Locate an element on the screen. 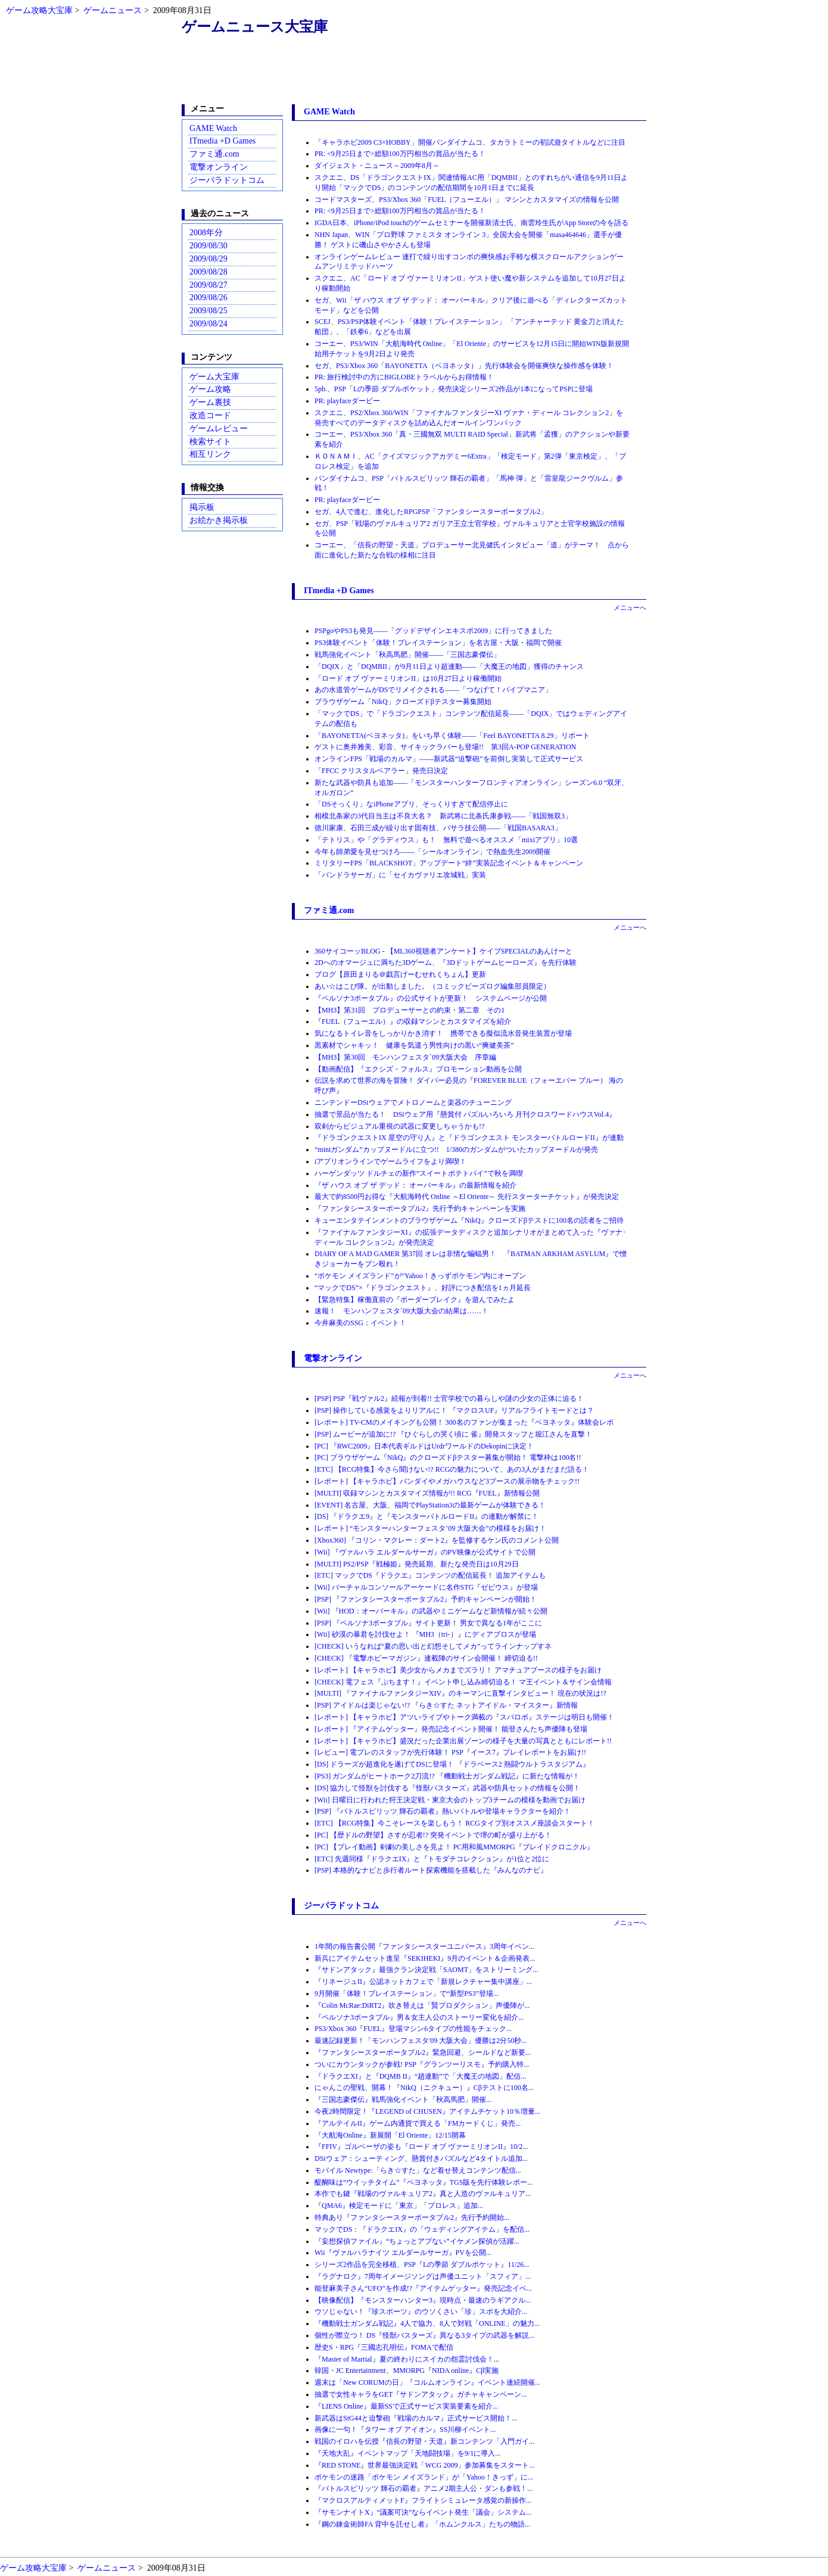  『RED STONE』世界最強決定戦「WCG 2009」参加募集をスタート... is located at coordinates (424, 2465).